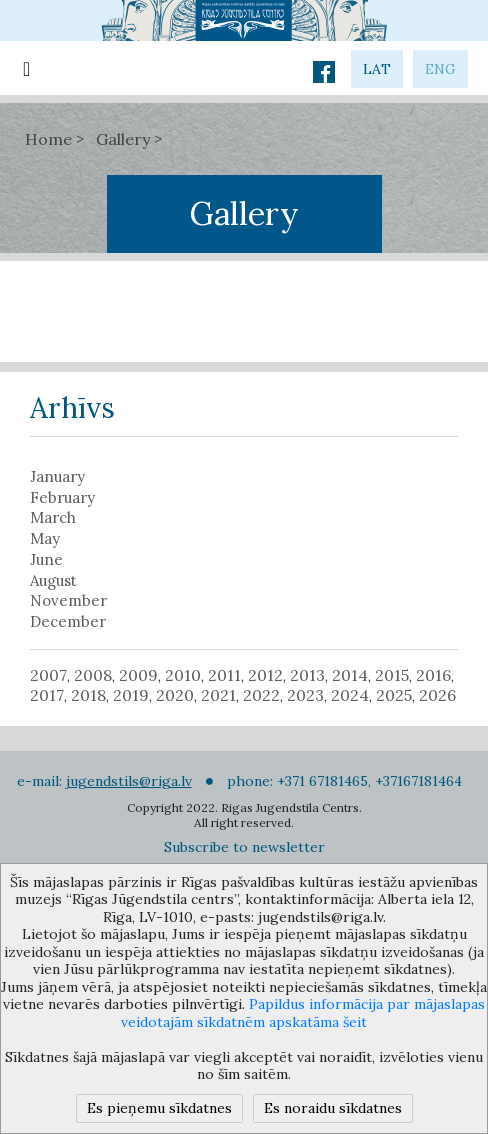  I want to click on November, so click(68, 601).